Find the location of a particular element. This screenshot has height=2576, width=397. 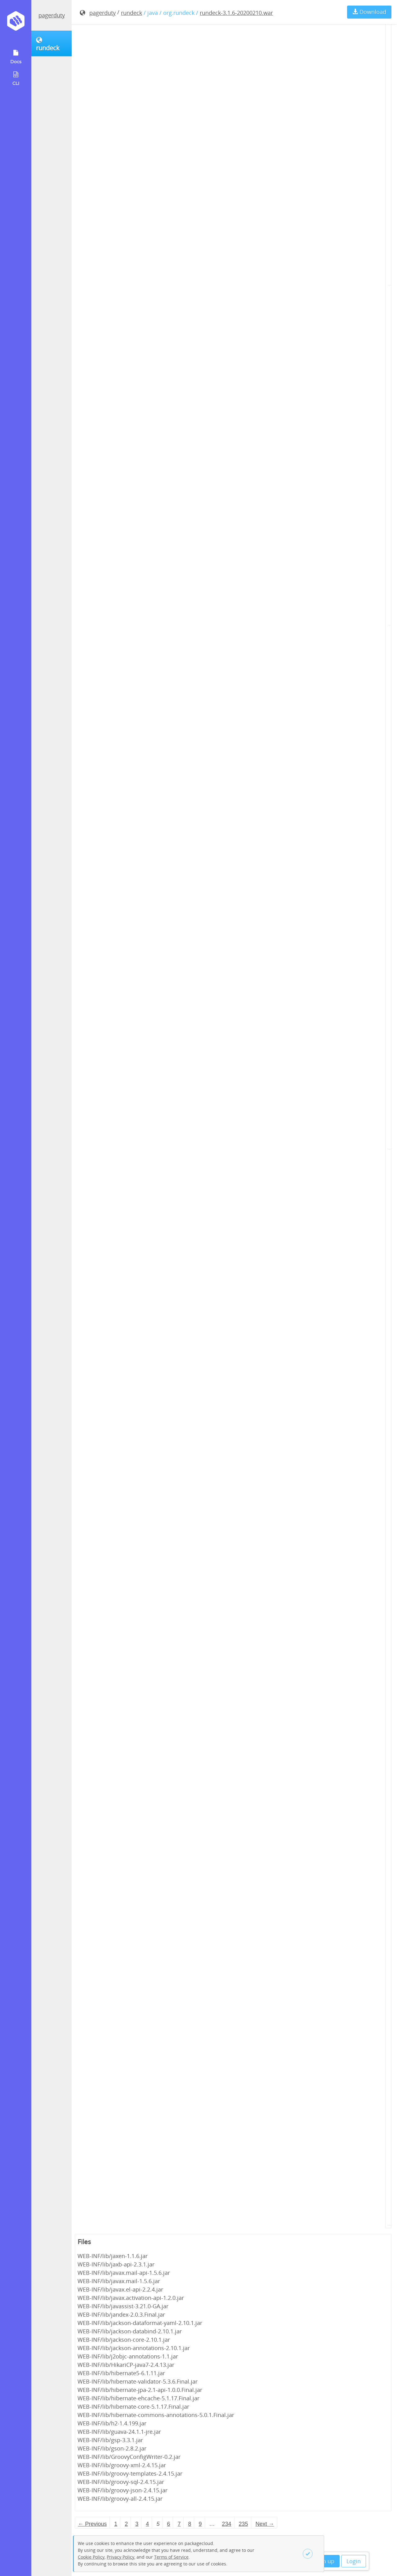

pagerduty is located at coordinates (51, 15).